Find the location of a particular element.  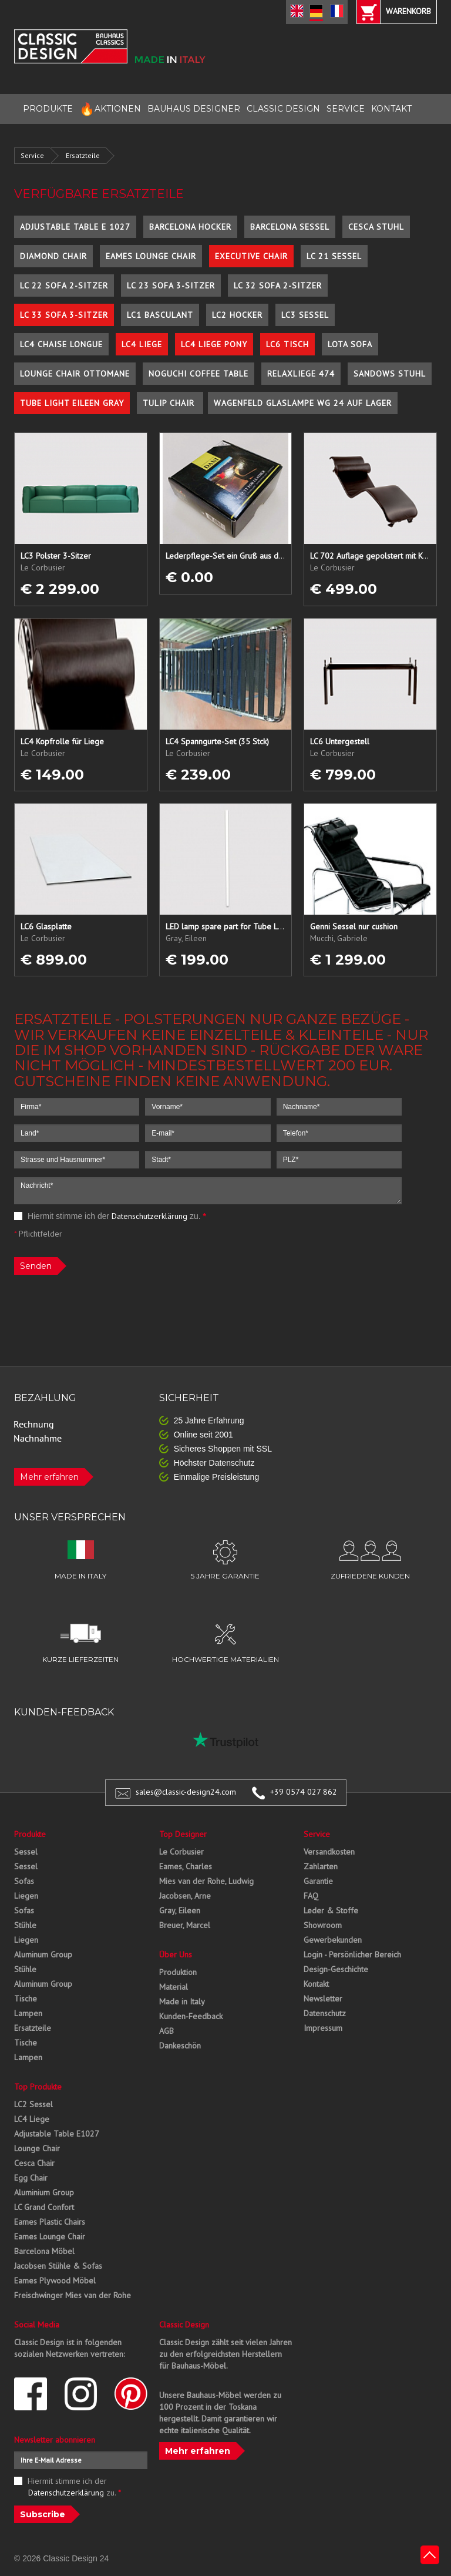

Impressum is located at coordinates (323, 2028).